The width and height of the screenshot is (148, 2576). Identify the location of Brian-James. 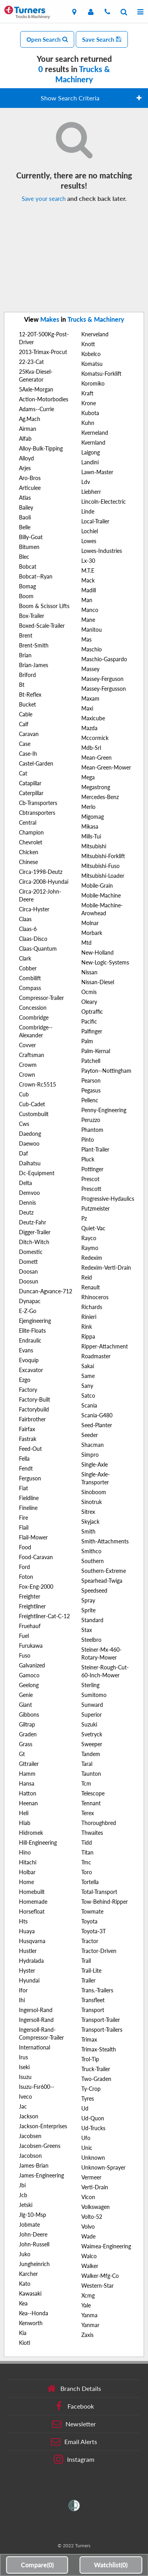
(33, 665).